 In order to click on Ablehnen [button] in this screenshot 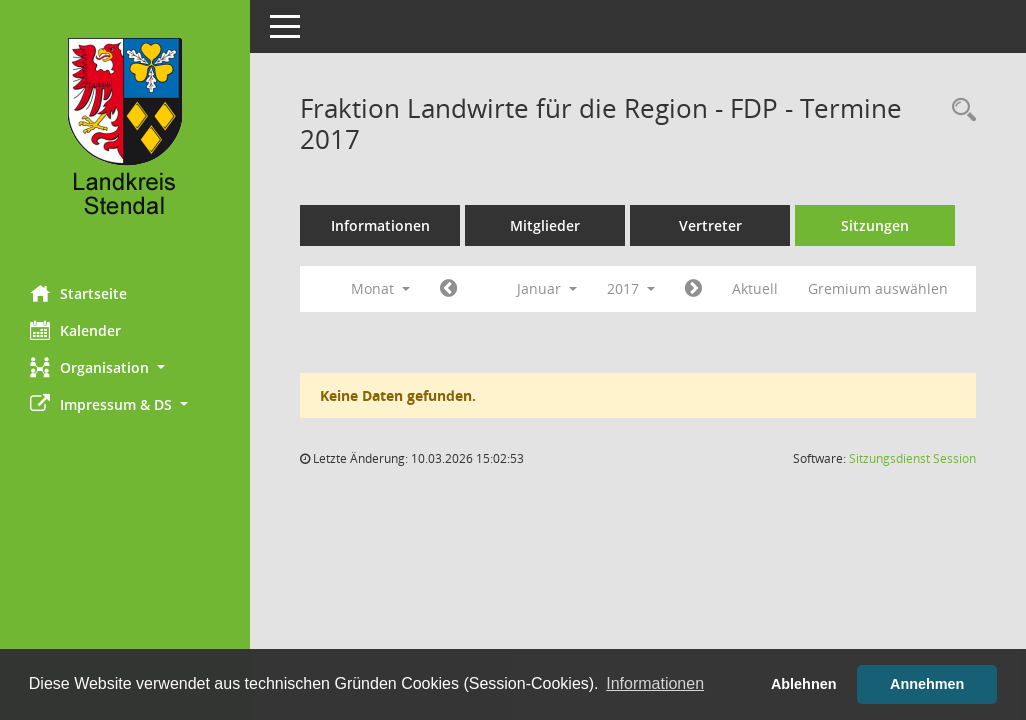, I will do `click(804, 684)`.